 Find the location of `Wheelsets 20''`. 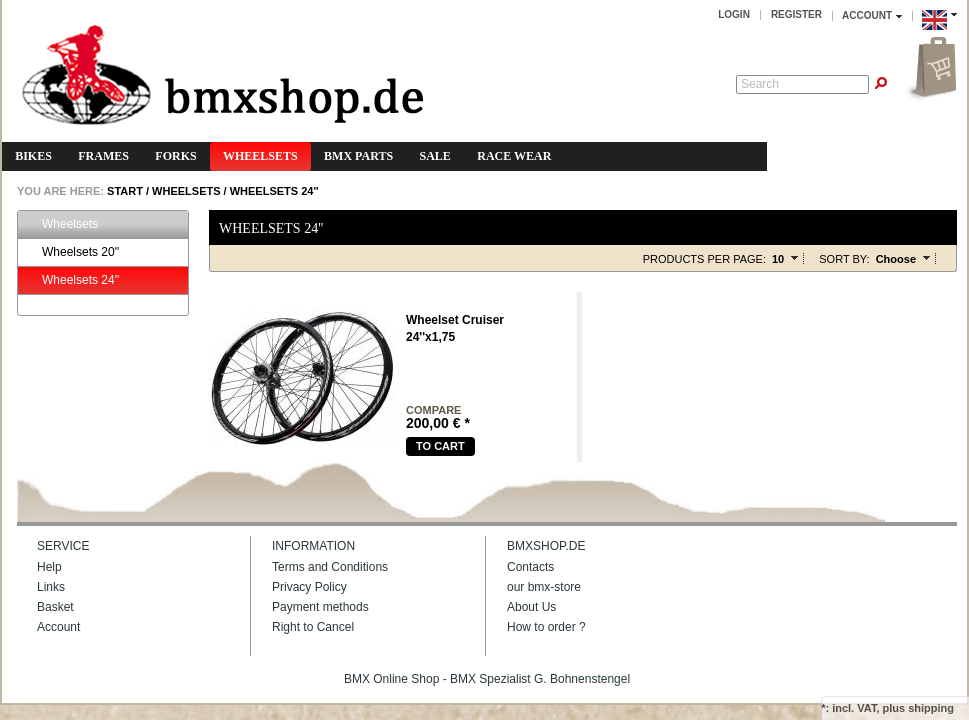

Wheelsets 20'' is located at coordinates (71, 252).